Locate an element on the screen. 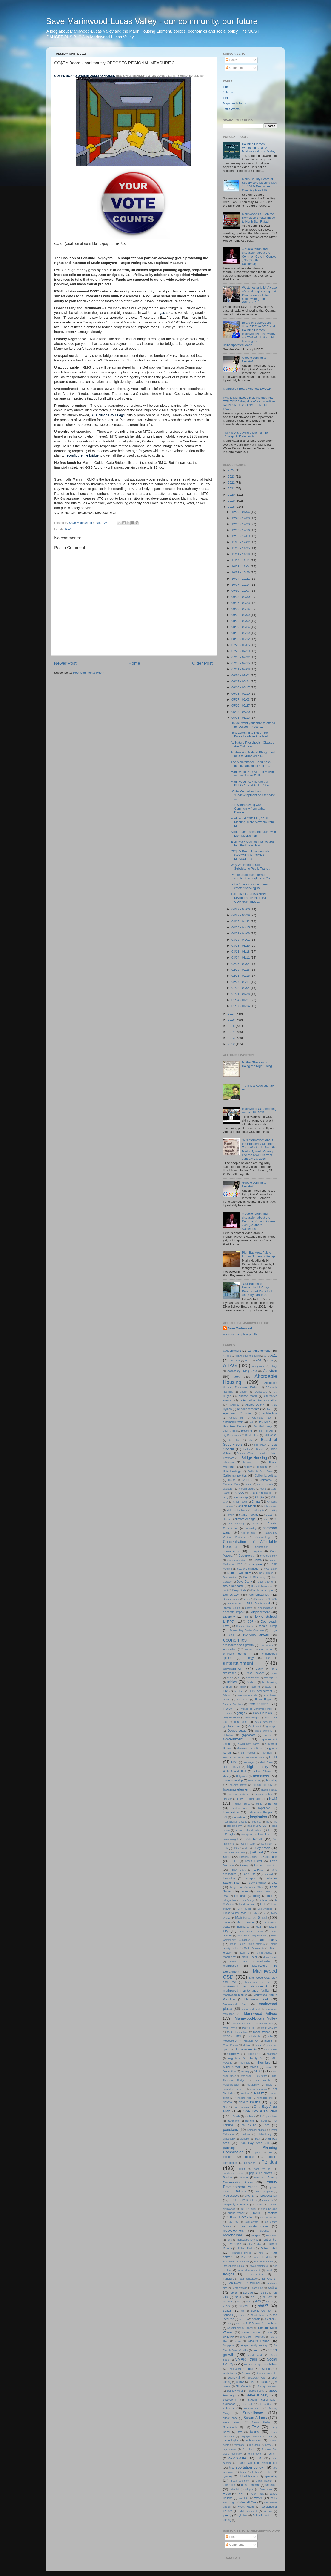 The image size is (331, 2576). Drugs is located at coordinates (273, 1630).